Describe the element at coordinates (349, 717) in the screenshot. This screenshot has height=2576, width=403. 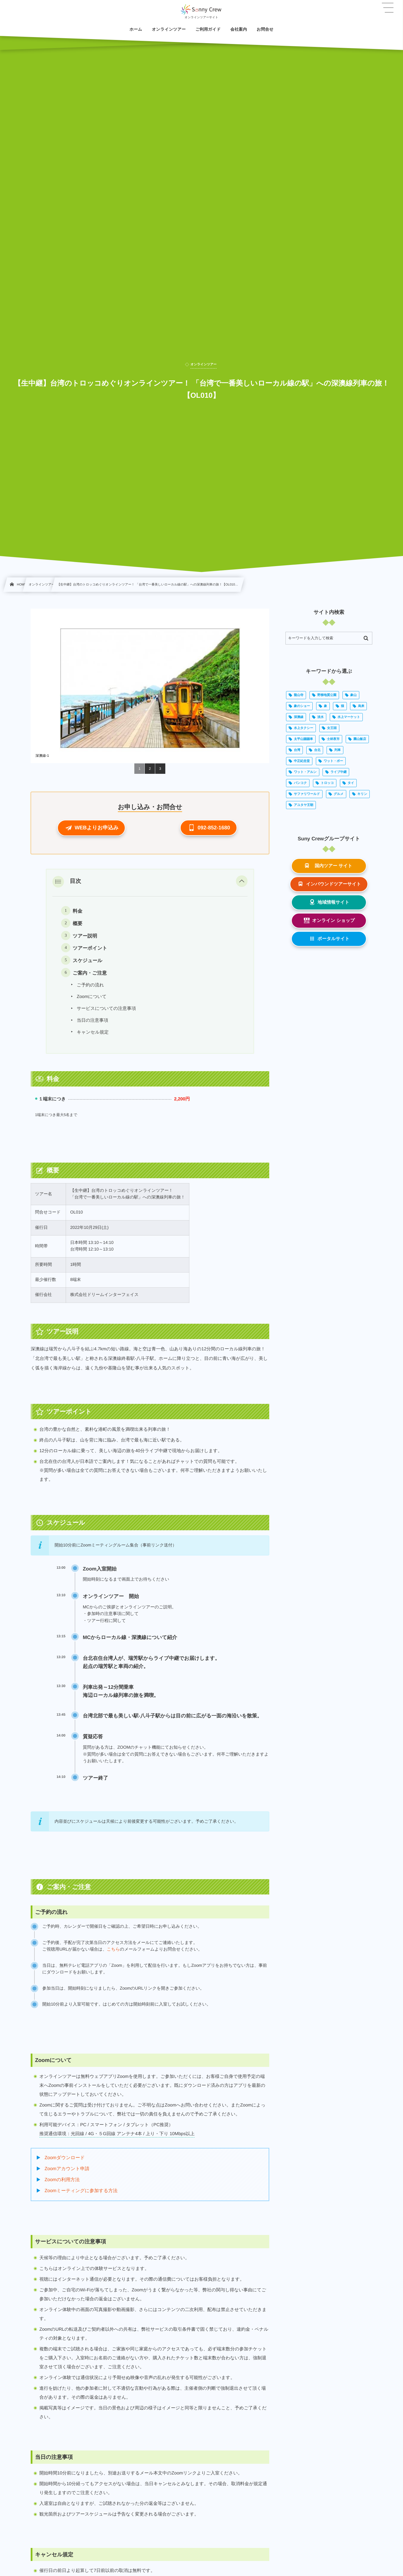
I see `水上マーケット` at that location.